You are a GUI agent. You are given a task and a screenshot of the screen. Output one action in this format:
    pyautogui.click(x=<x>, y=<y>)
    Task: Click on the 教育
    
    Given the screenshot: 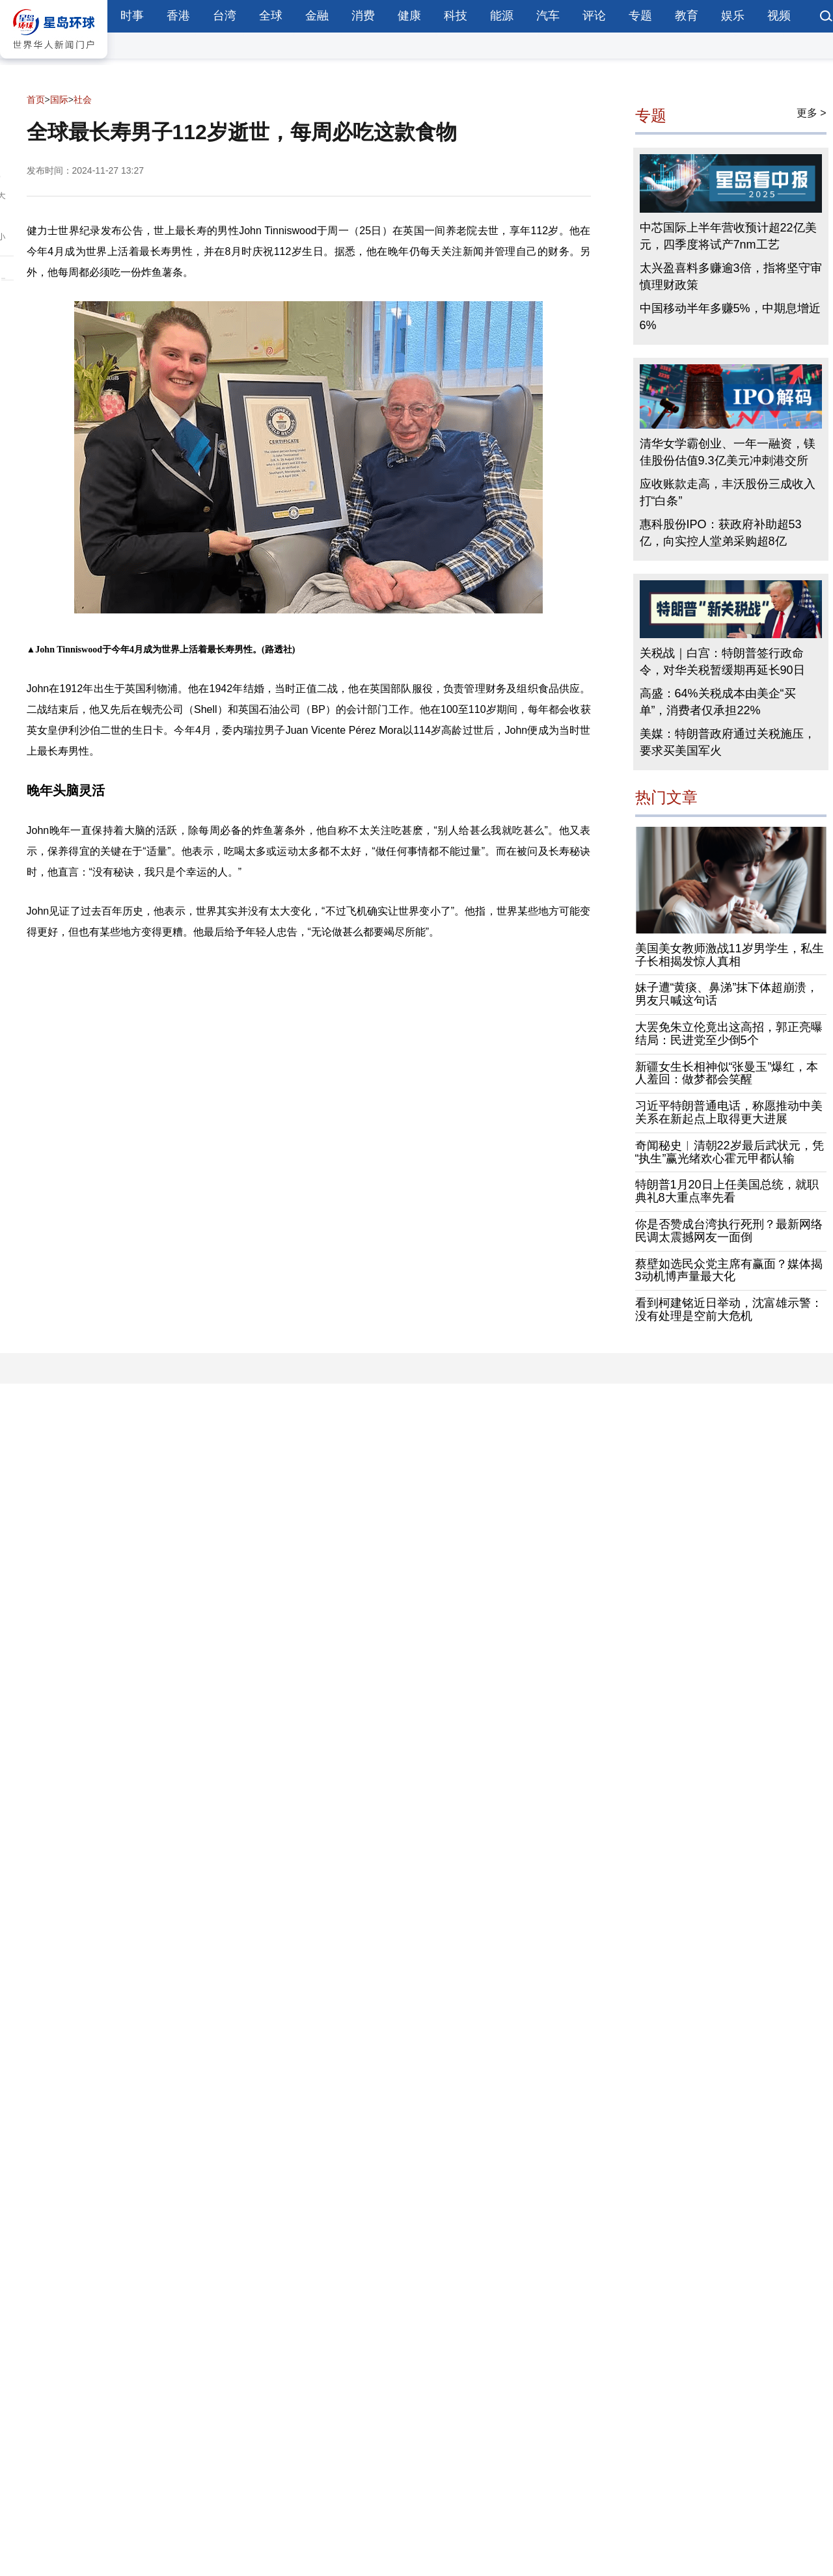 What is the action you would take?
    pyautogui.click(x=686, y=15)
    